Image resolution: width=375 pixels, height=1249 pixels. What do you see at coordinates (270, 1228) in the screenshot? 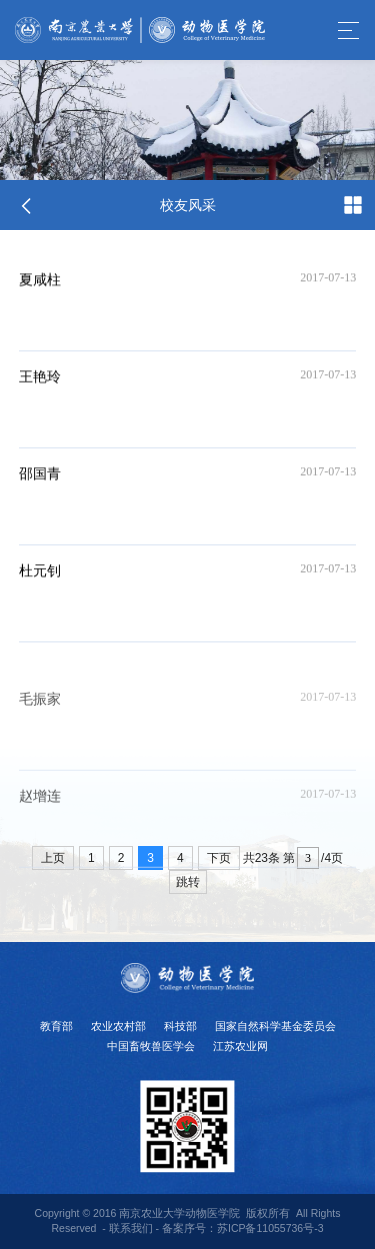
I see `苏ICP备11055736号-3` at bounding box center [270, 1228].